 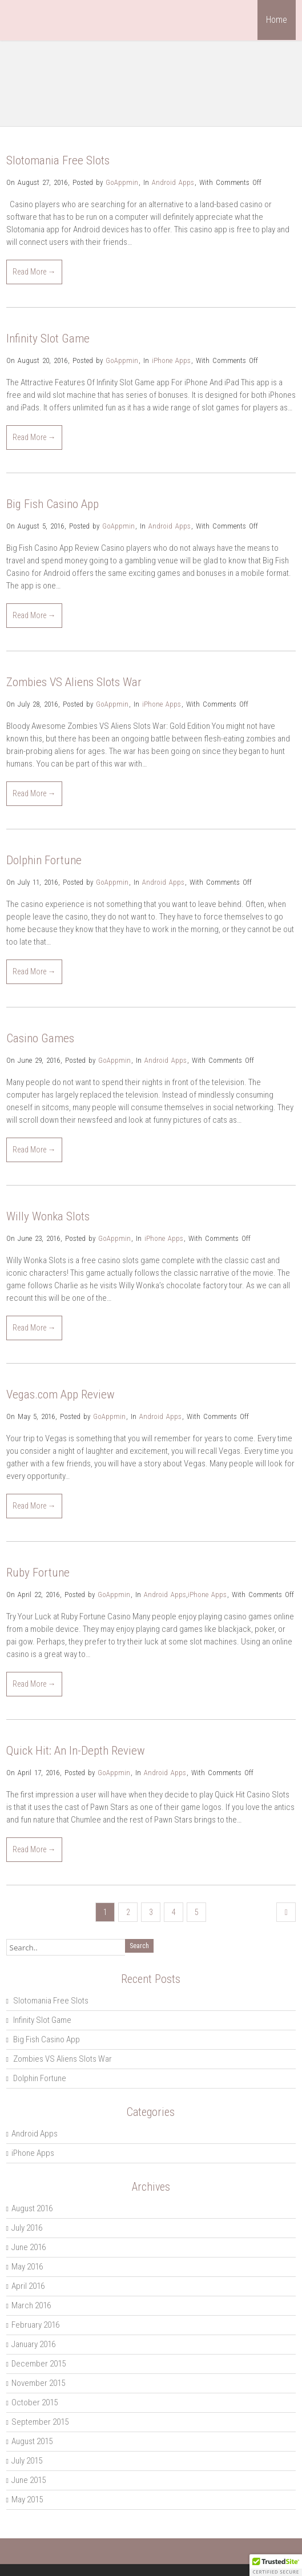 I want to click on January 2016, so click(x=33, y=2344).